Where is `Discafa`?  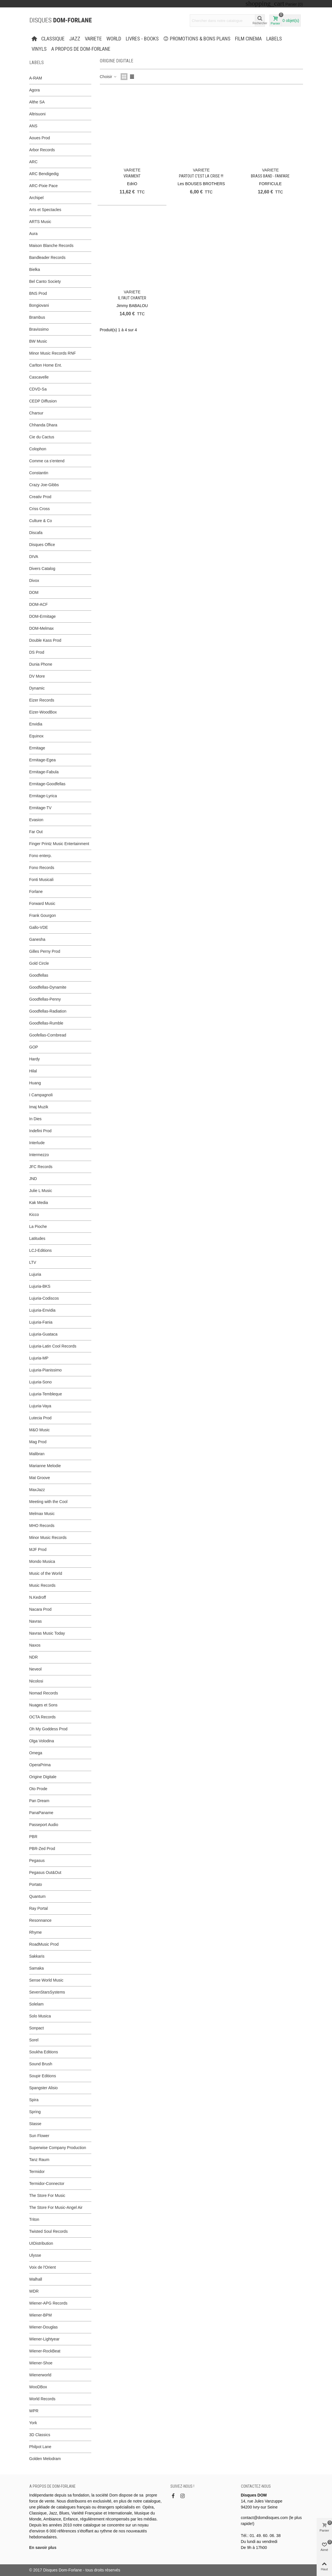
Discafa is located at coordinates (36, 532).